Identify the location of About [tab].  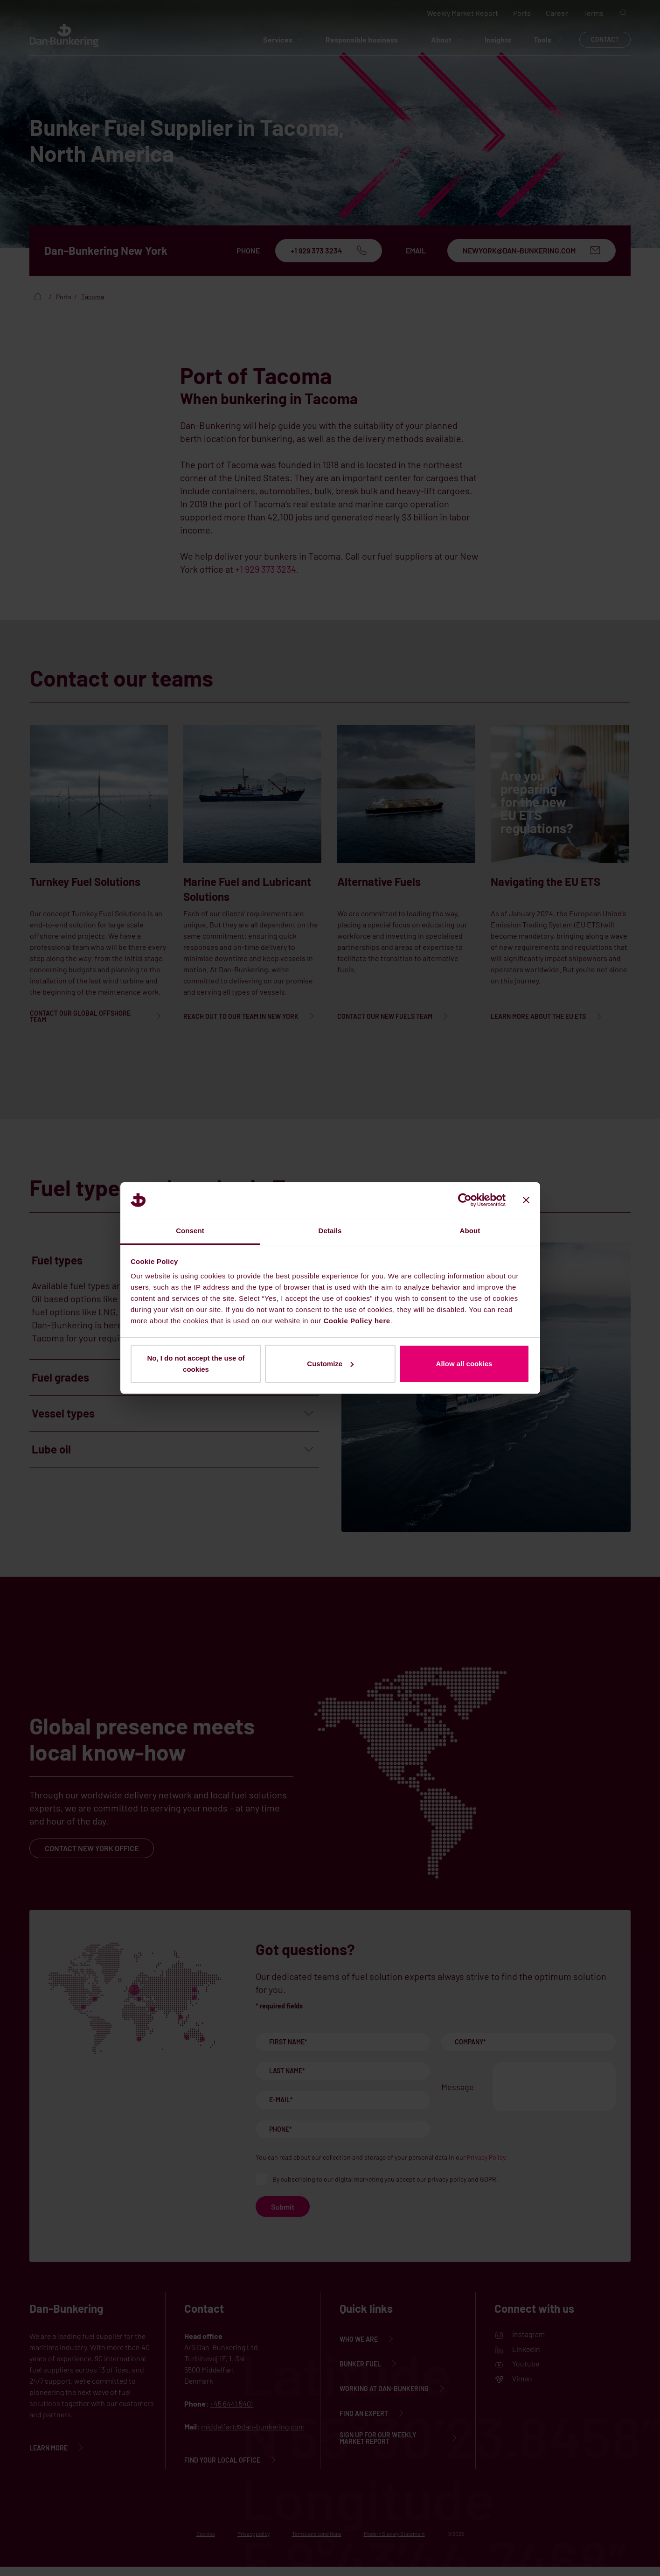
(470, 1231).